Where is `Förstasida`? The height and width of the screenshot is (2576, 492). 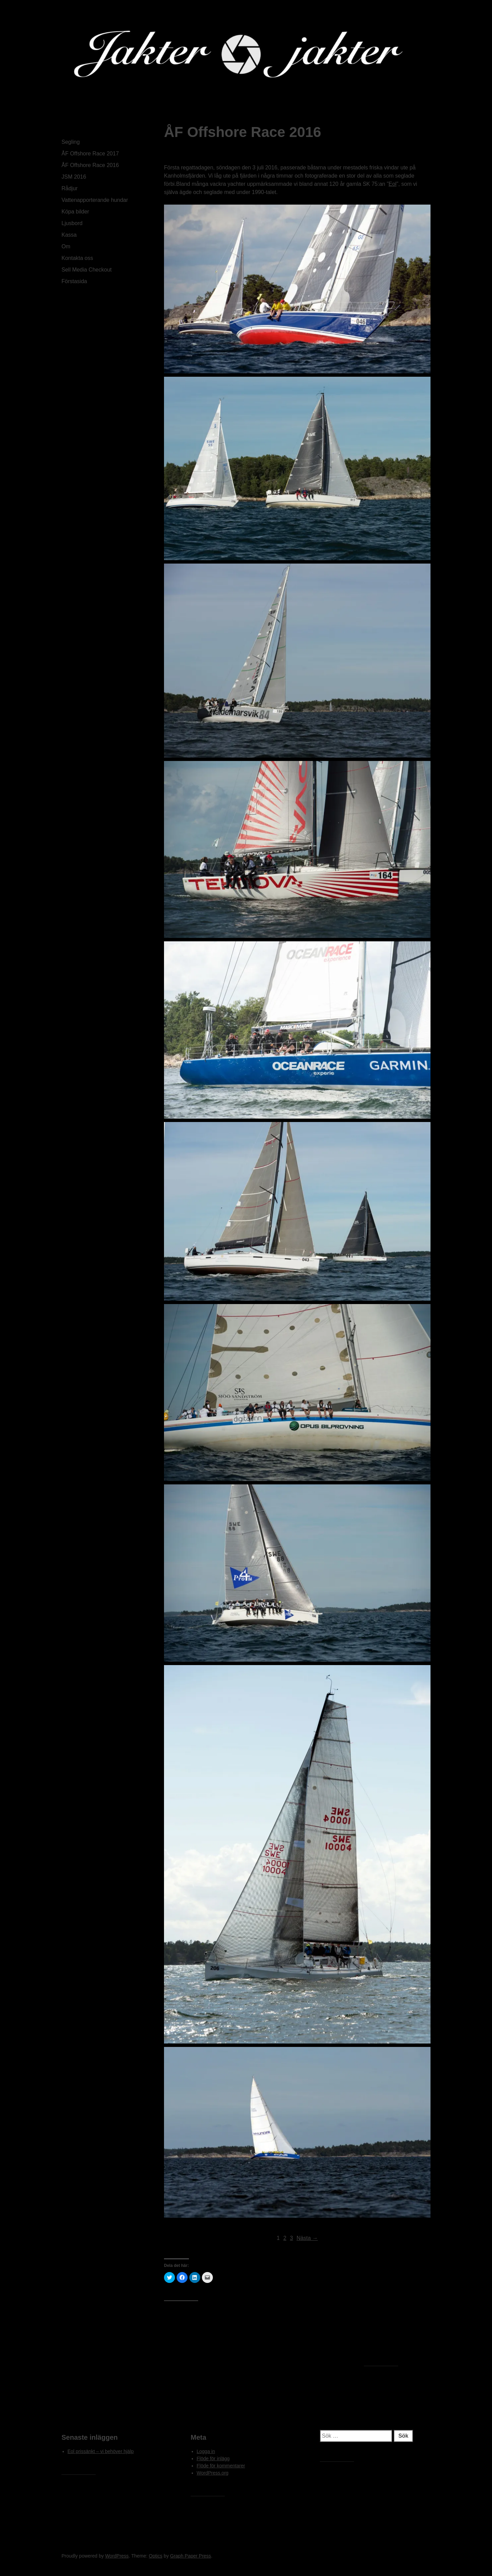
Förstasida is located at coordinates (74, 281).